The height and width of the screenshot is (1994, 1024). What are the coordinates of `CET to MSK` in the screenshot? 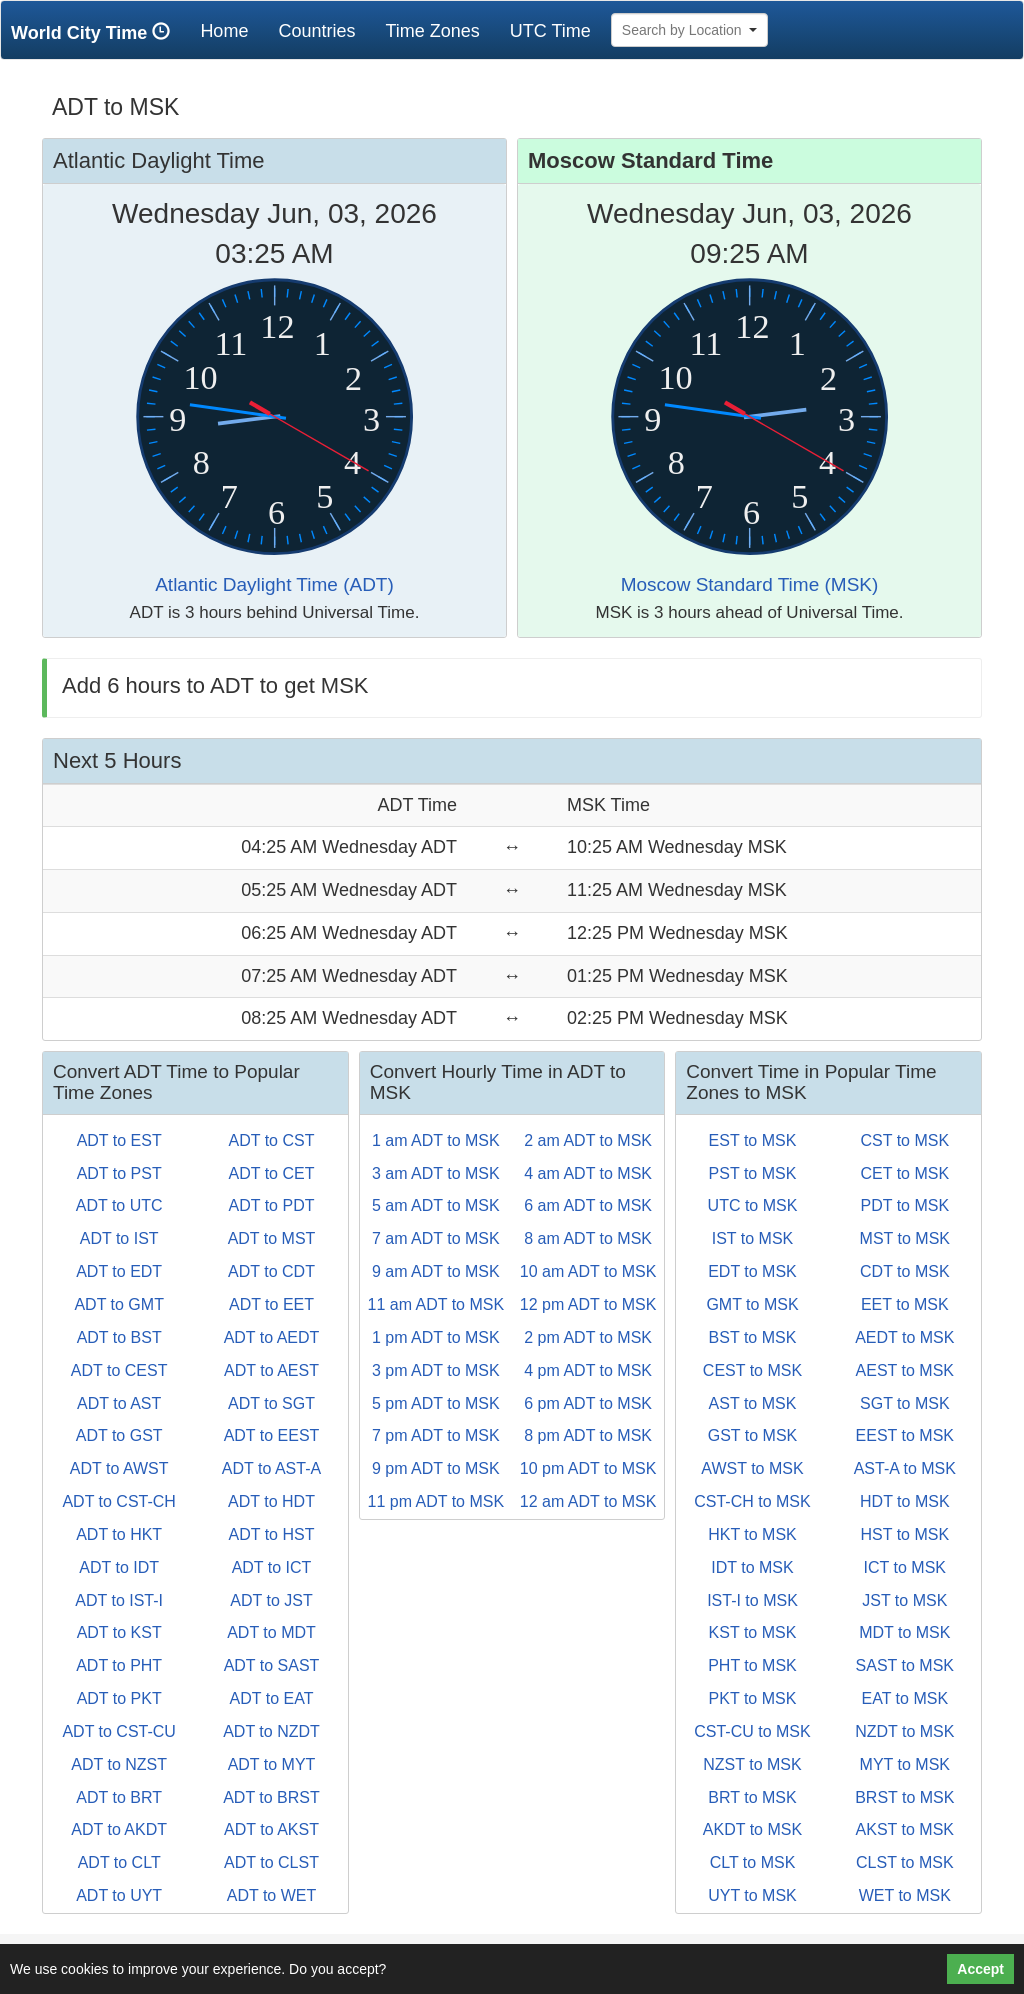 It's located at (904, 1173).